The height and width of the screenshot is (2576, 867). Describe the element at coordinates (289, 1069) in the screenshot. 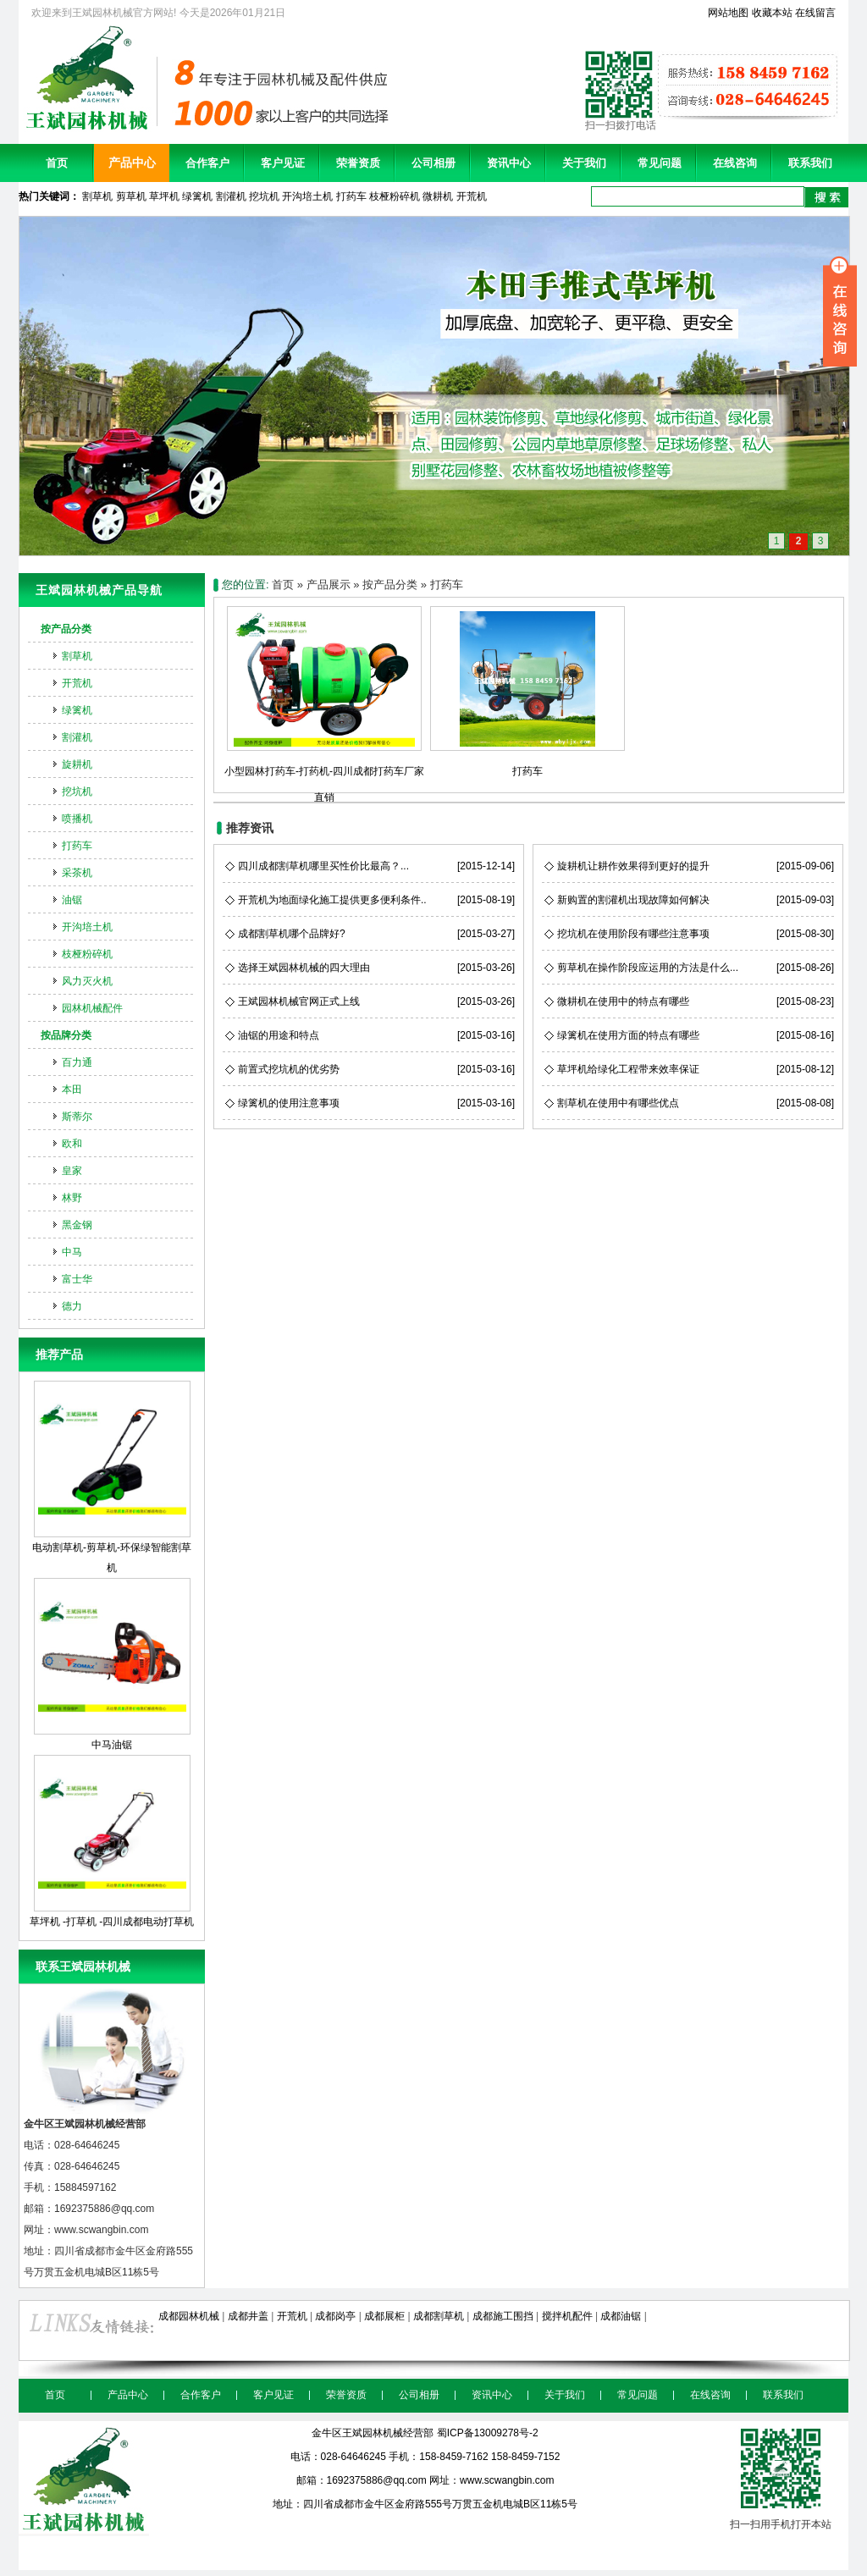

I see `前置式挖坑机的优劣势` at that location.